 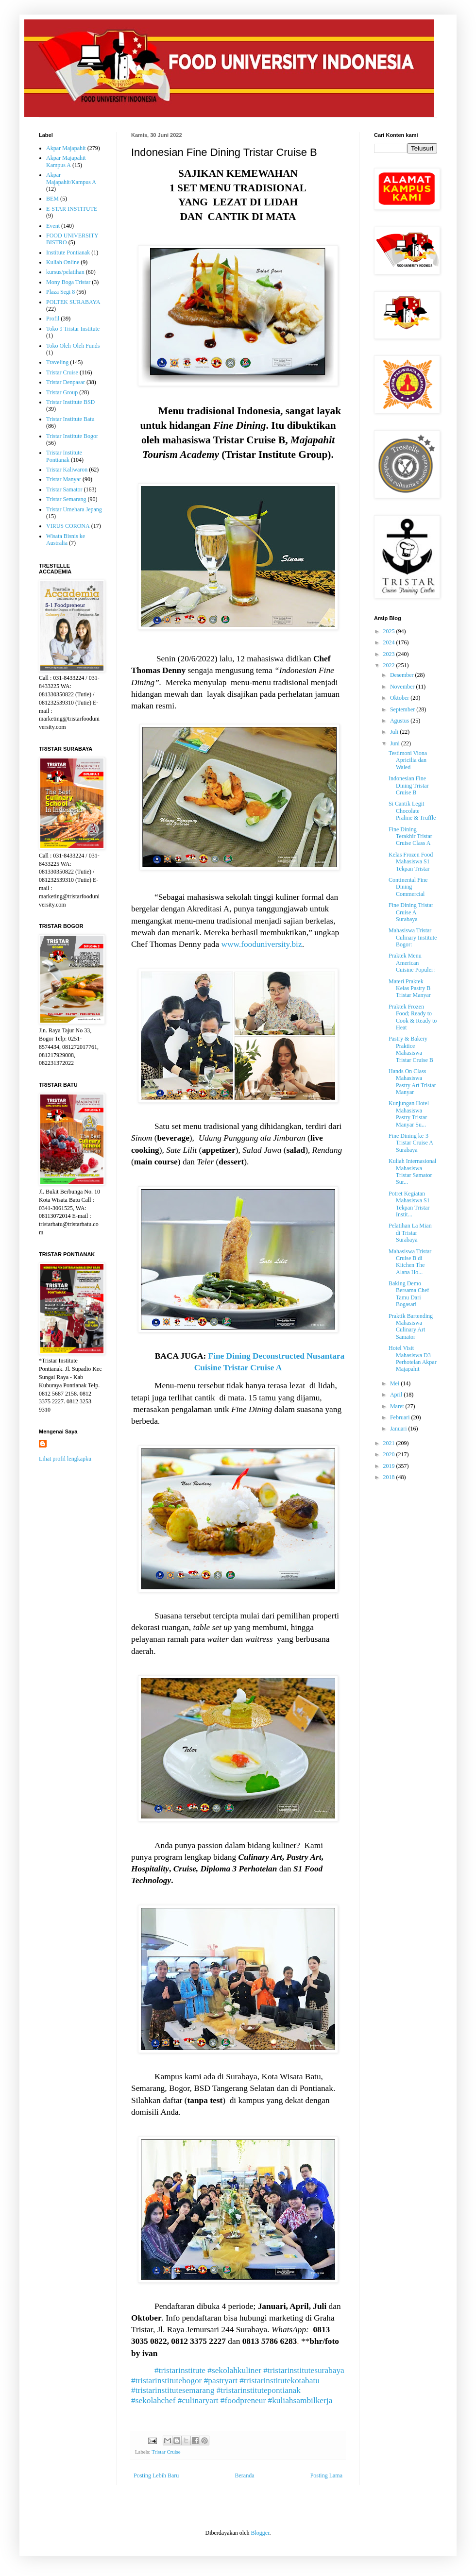 What do you see at coordinates (395, 1383) in the screenshot?
I see `Mei` at bounding box center [395, 1383].